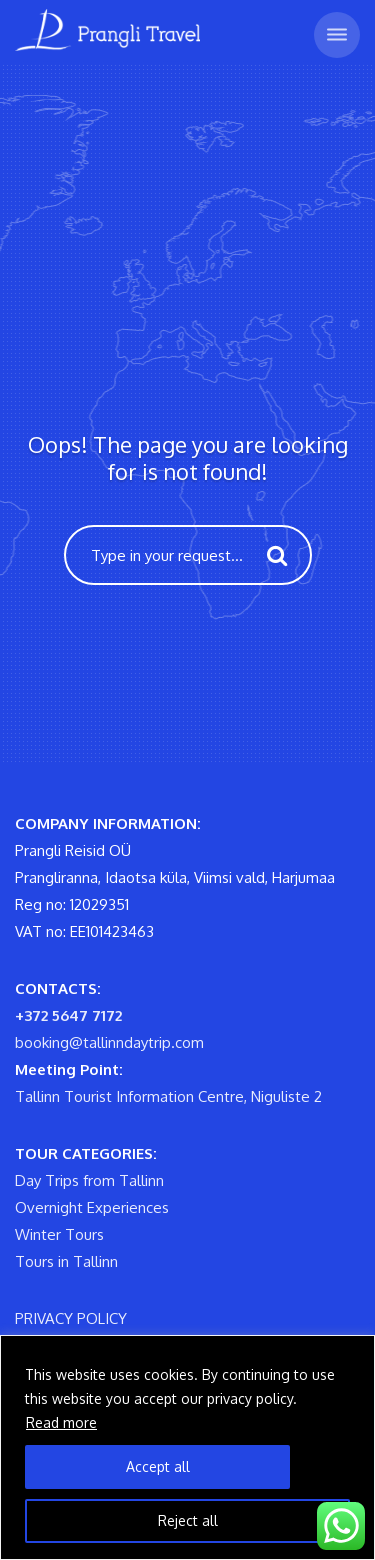  I want to click on Reject all [Reject All], so click(188, 1520).